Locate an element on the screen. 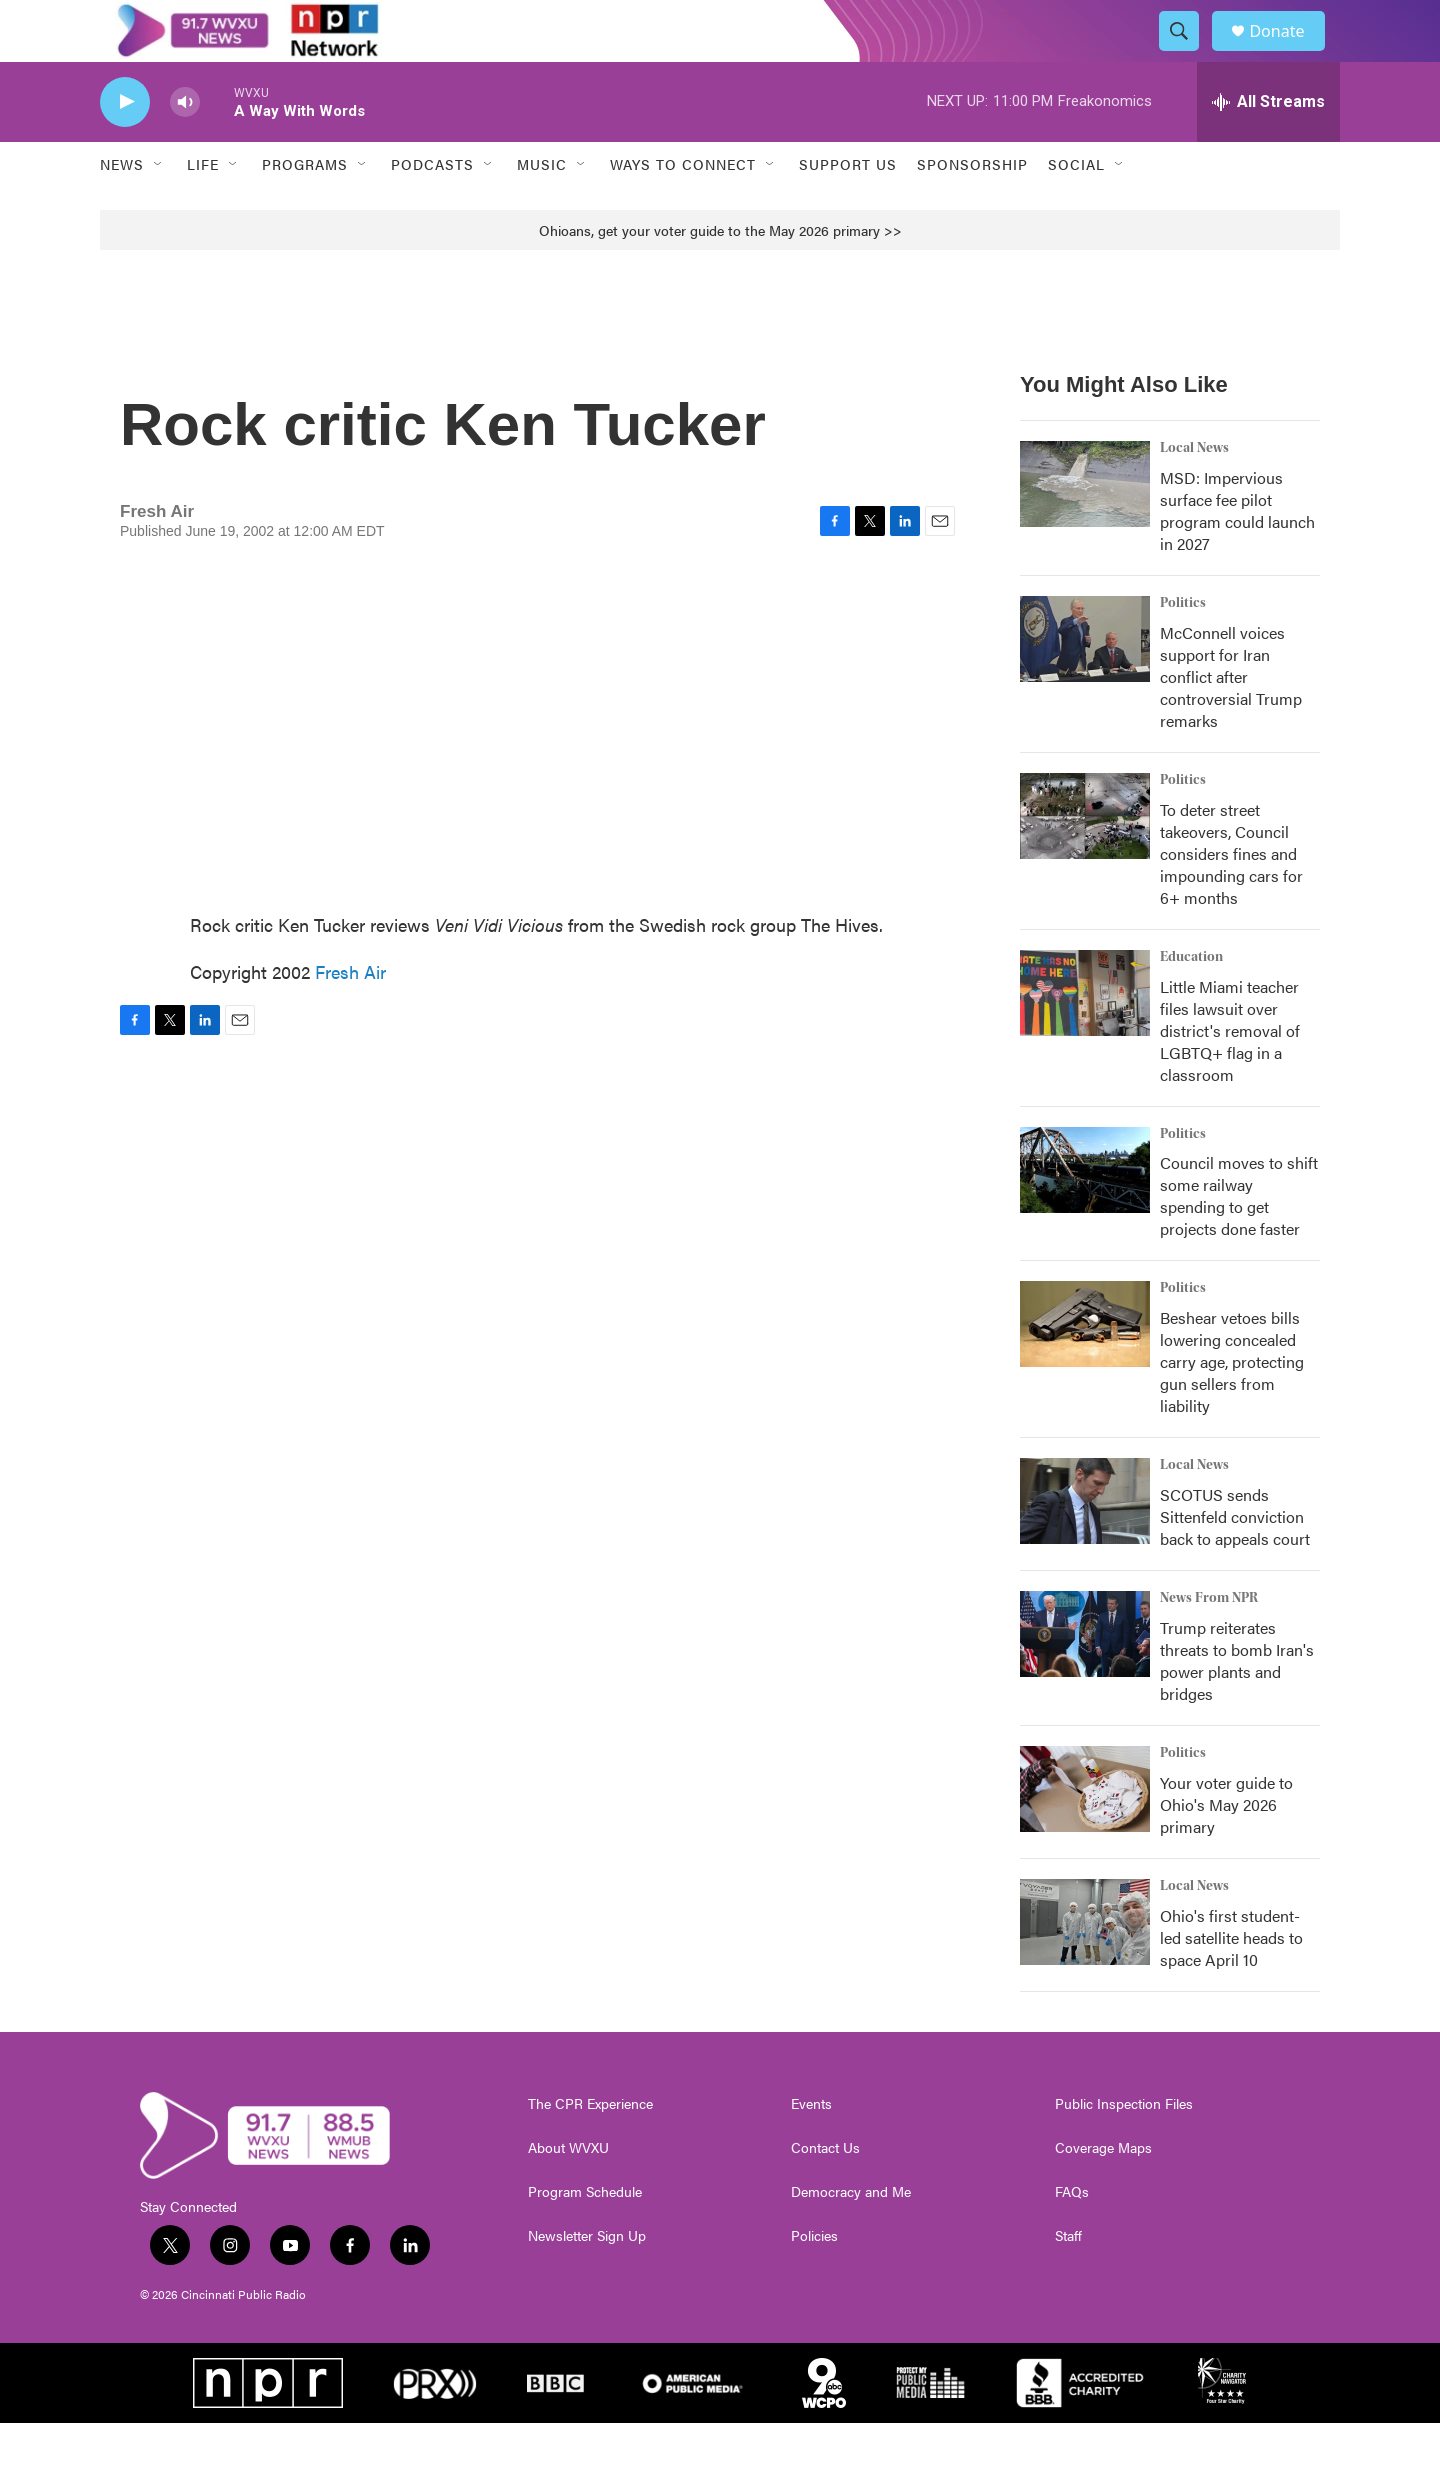 The image size is (1440, 2467). Public Inspection Files is located at coordinates (1124, 2148).